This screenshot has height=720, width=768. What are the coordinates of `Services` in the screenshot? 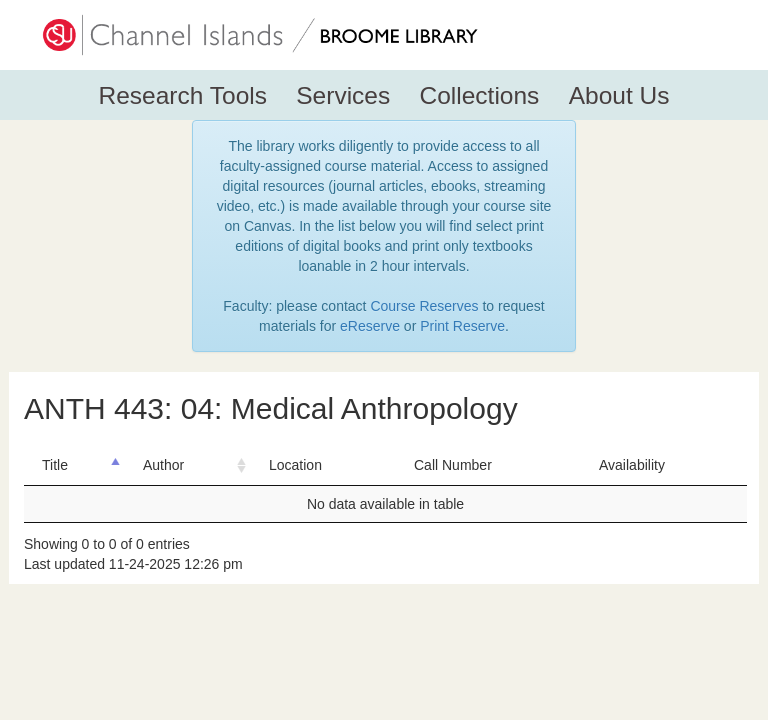 It's located at (343, 95).